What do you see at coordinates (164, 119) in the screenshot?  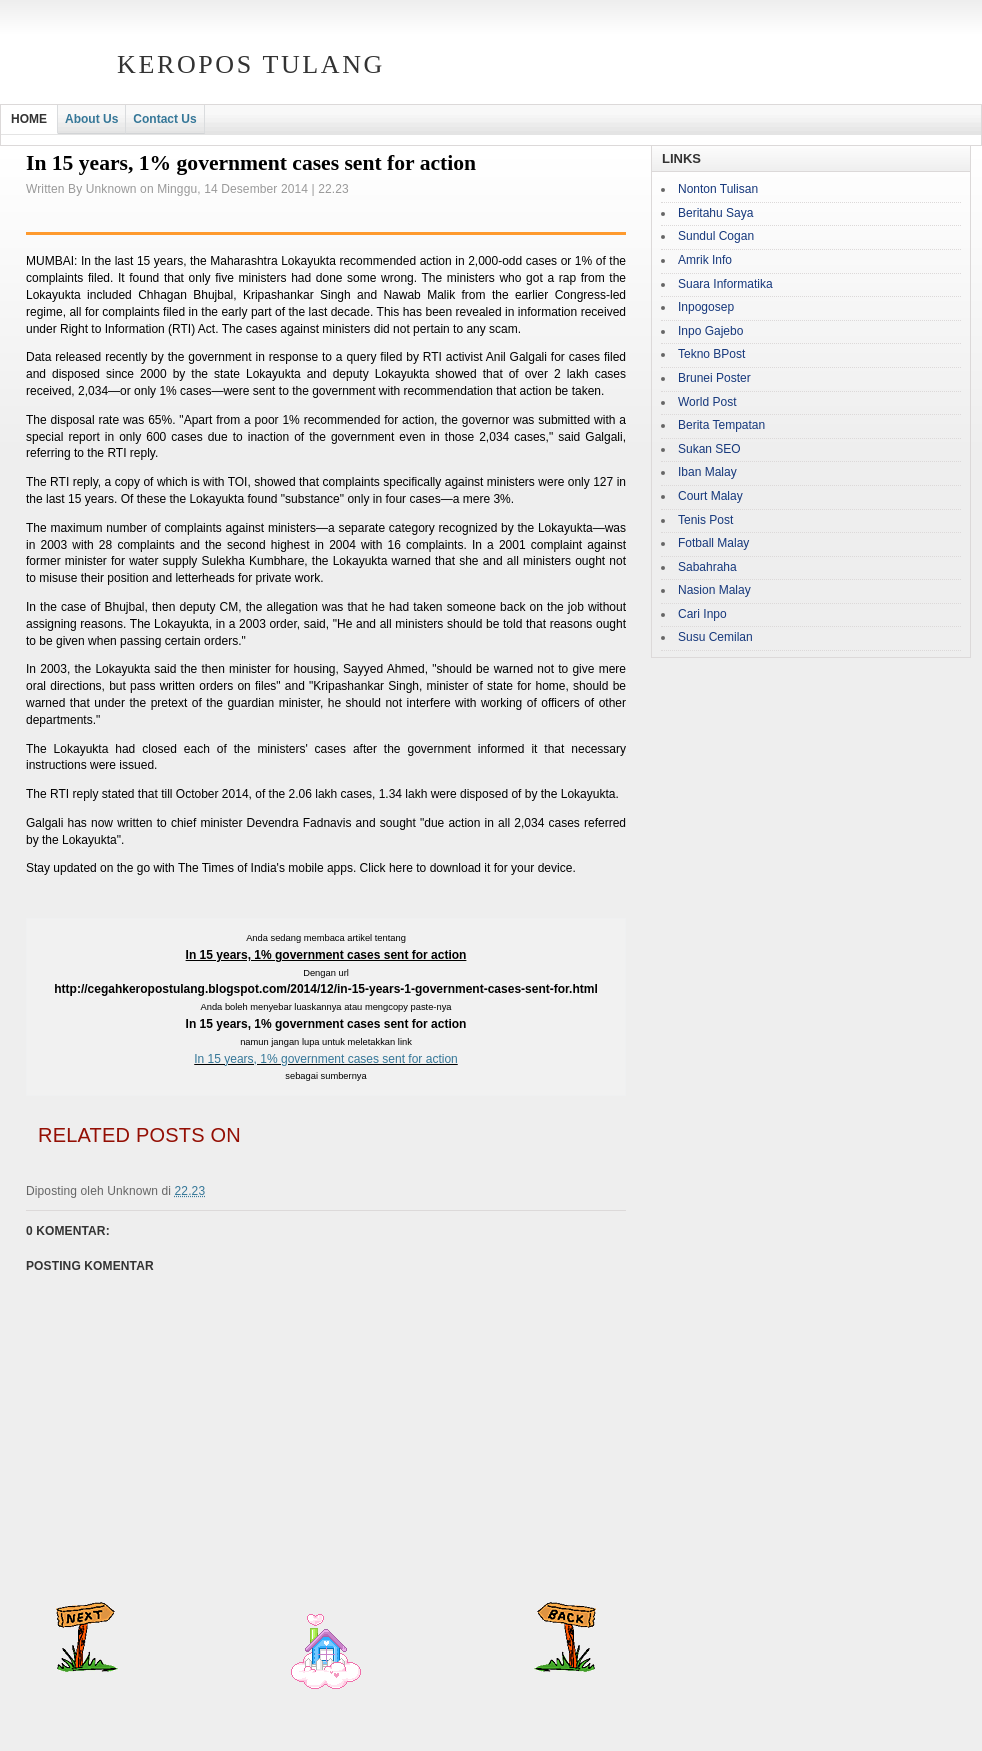 I see `Contact Us` at bounding box center [164, 119].